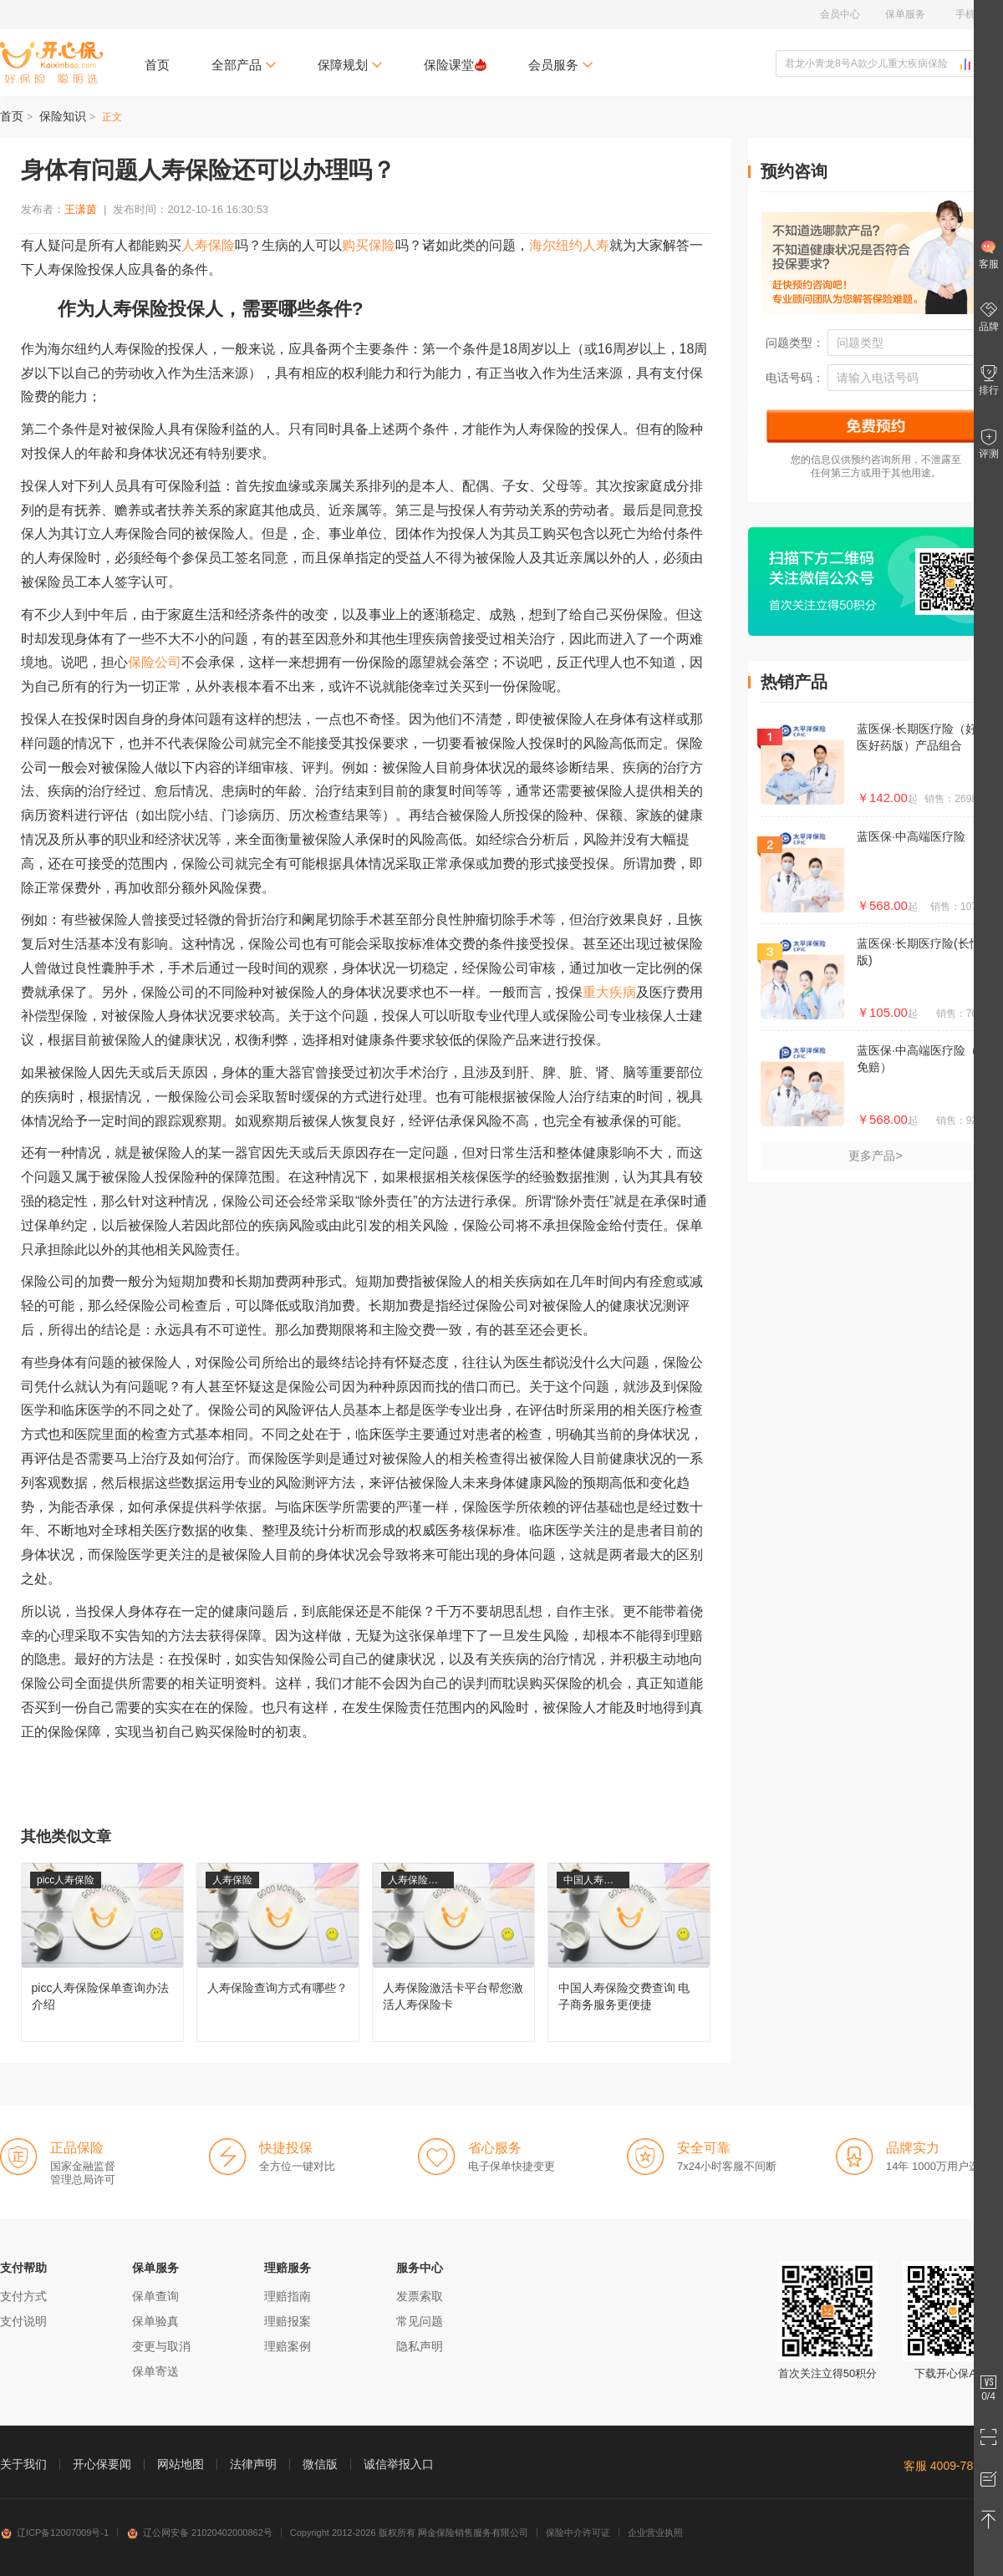 This screenshot has height=2576, width=1003. Describe the element at coordinates (875, 1155) in the screenshot. I see `更多产品>` at that location.